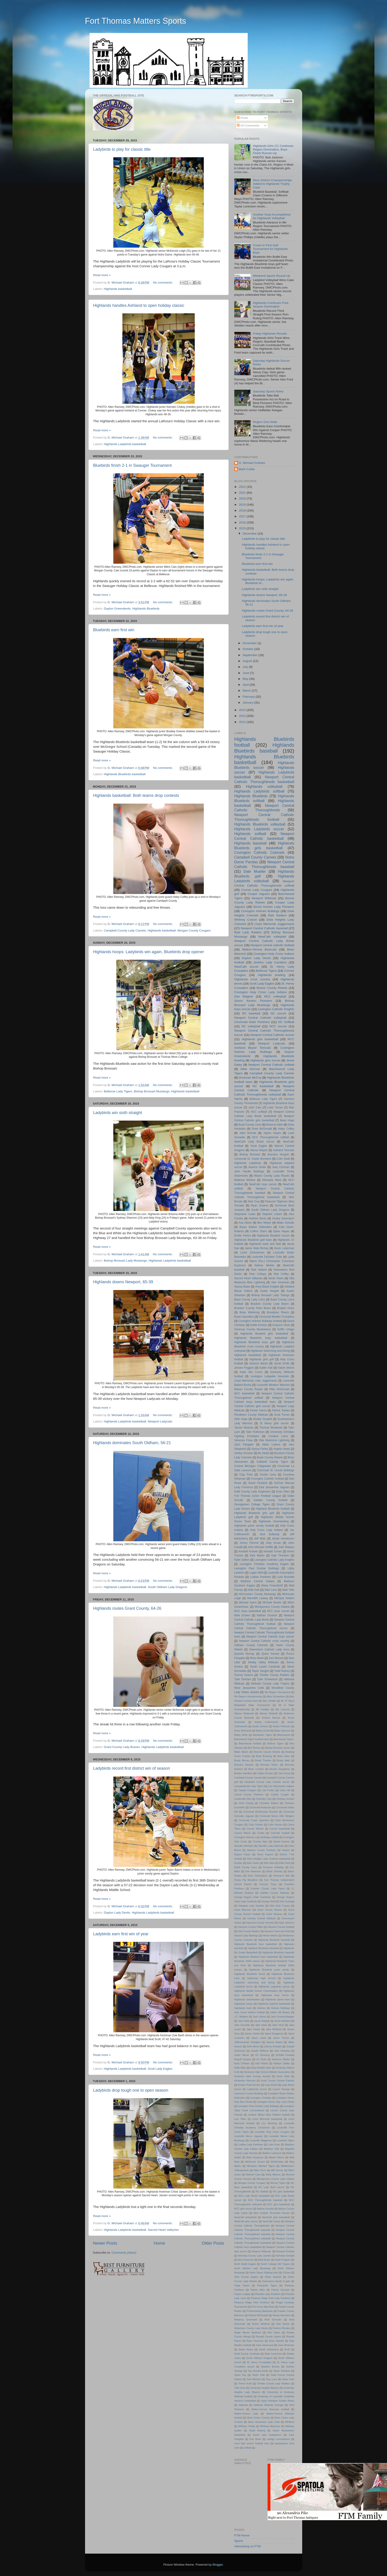  I want to click on Rob Coffey, so click(281, 1274).